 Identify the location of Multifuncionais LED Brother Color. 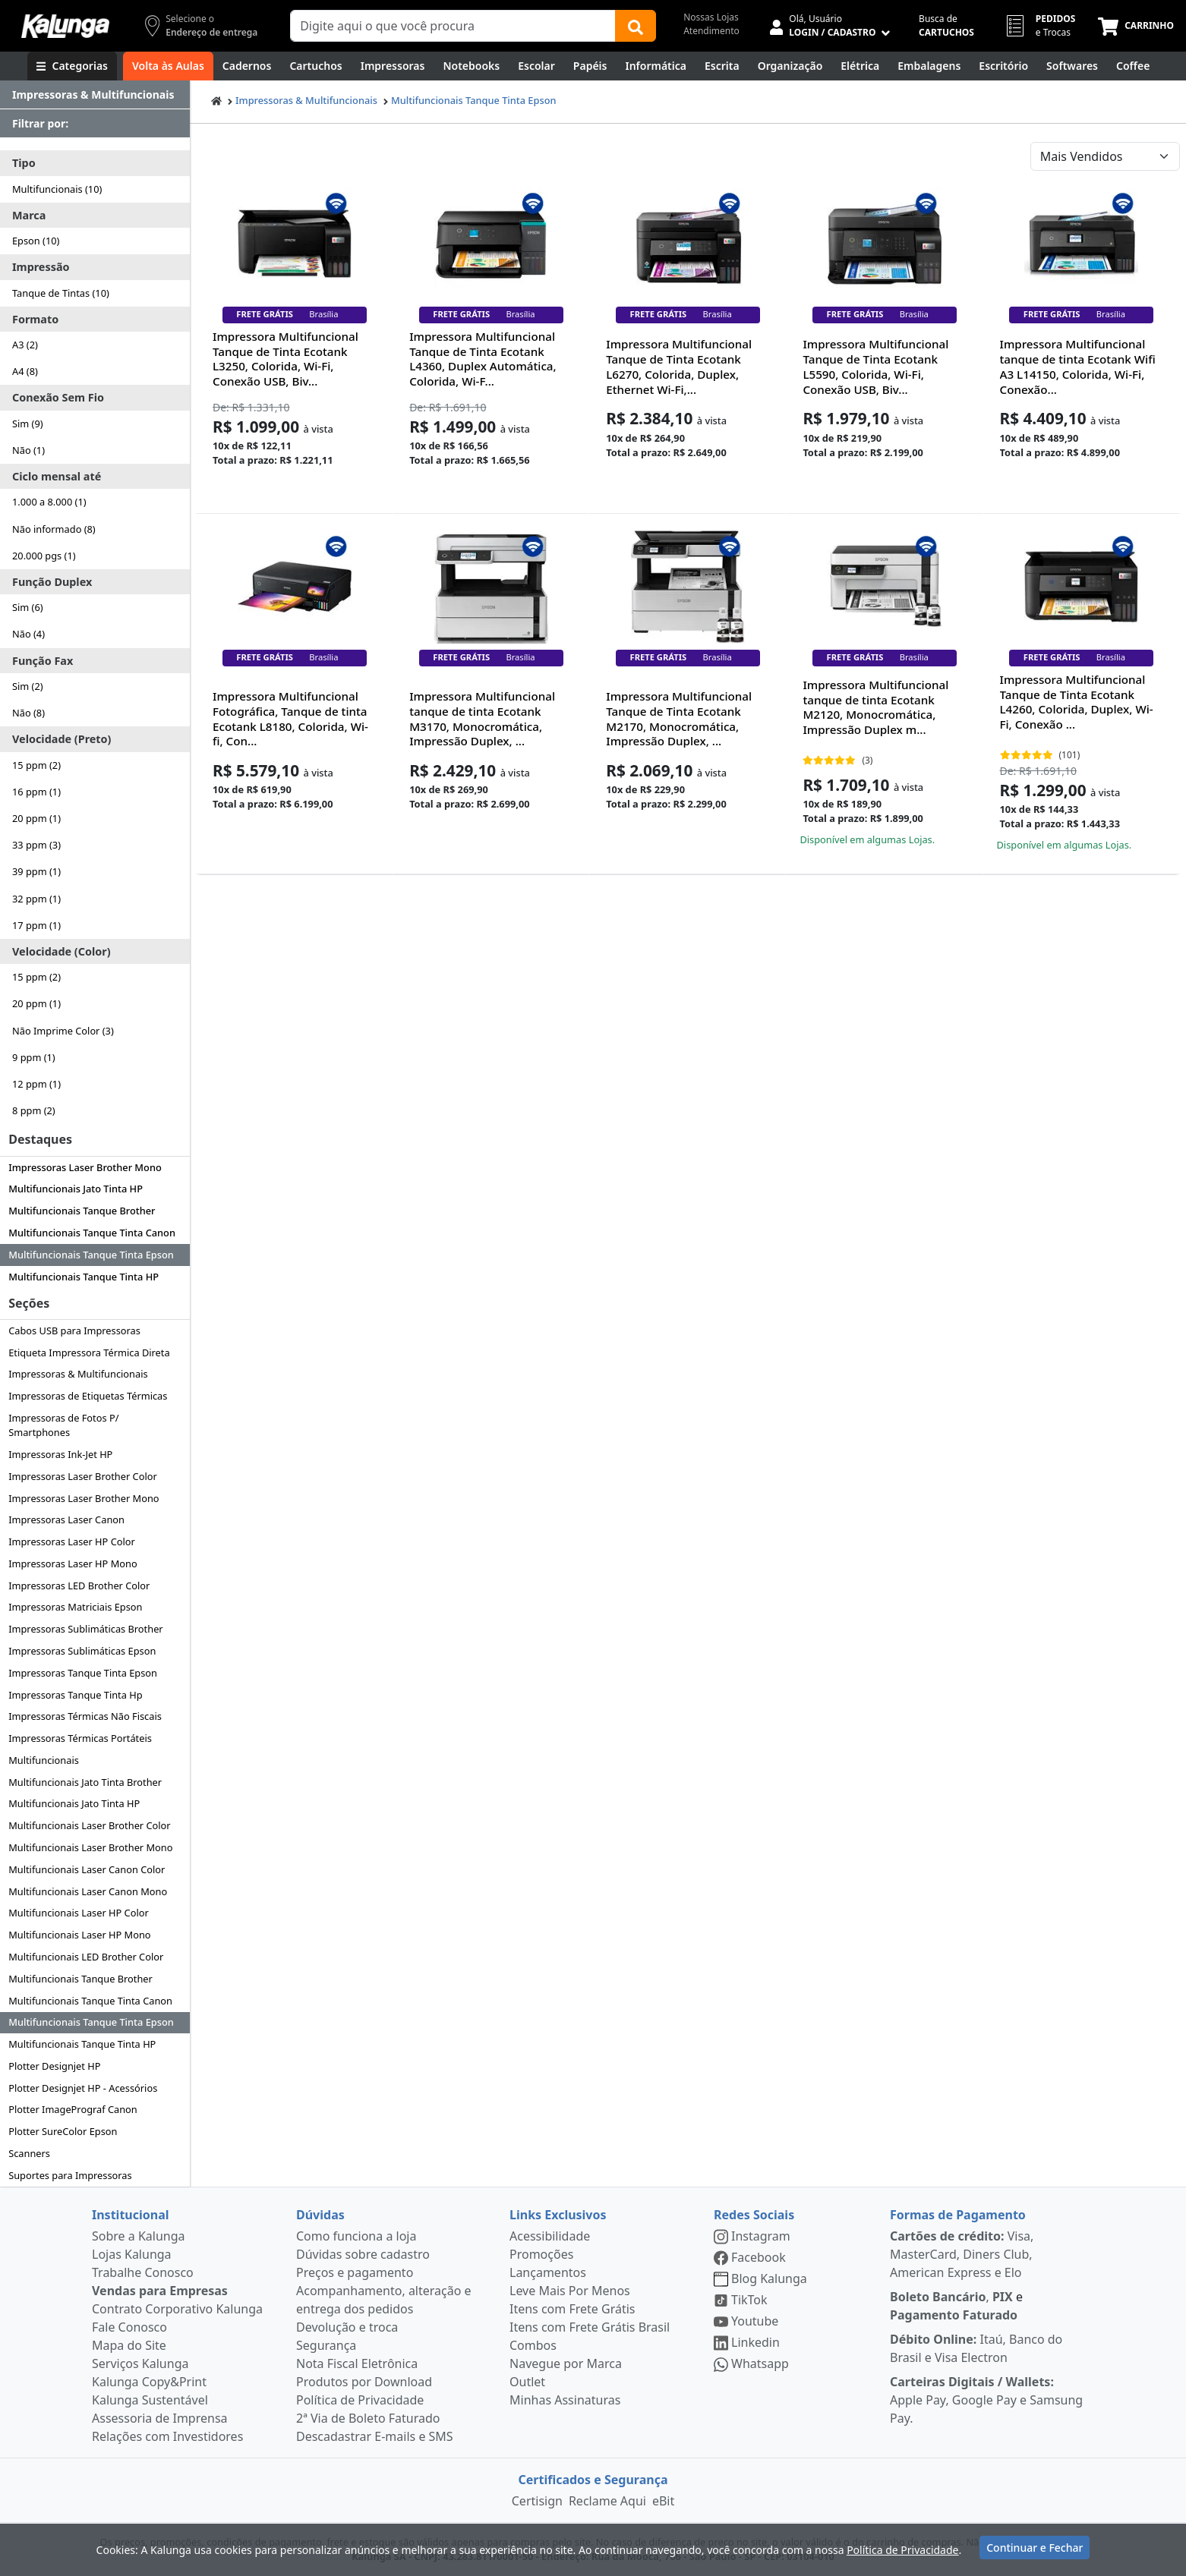
(85, 1956).